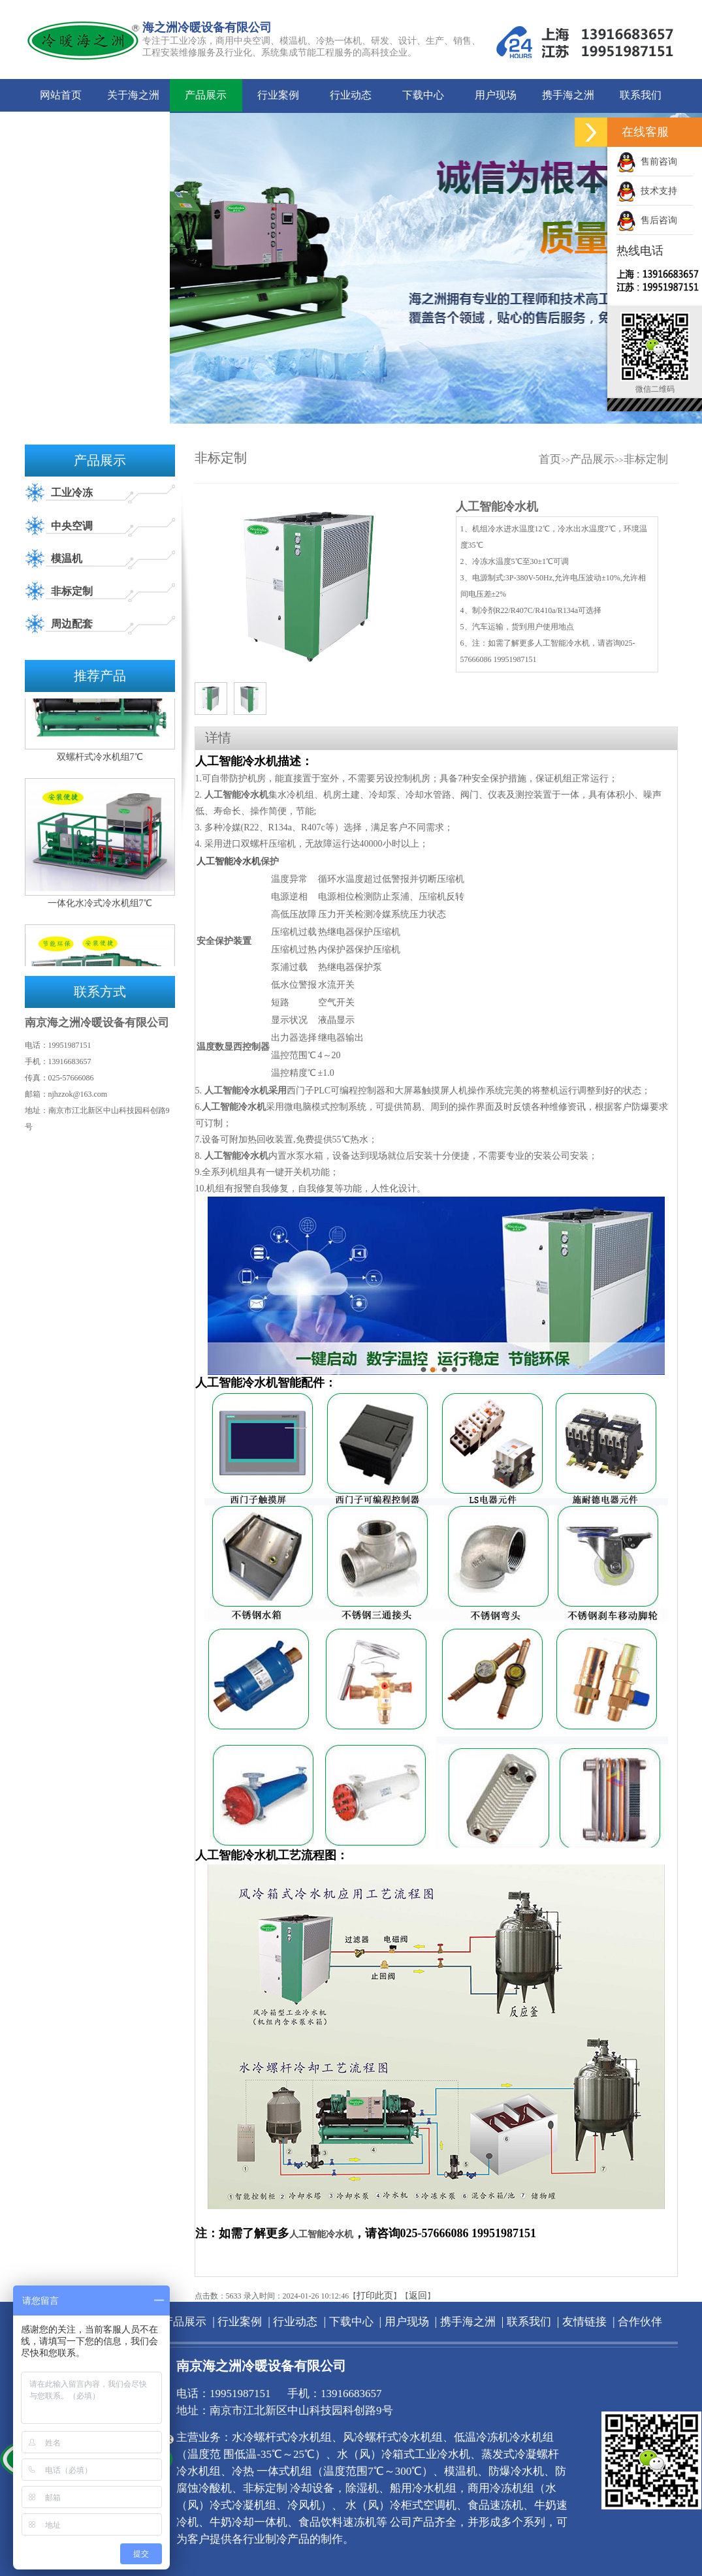  Describe the element at coordinates (133, 95) in the screenshot. I see `关于海之洲` at that location.